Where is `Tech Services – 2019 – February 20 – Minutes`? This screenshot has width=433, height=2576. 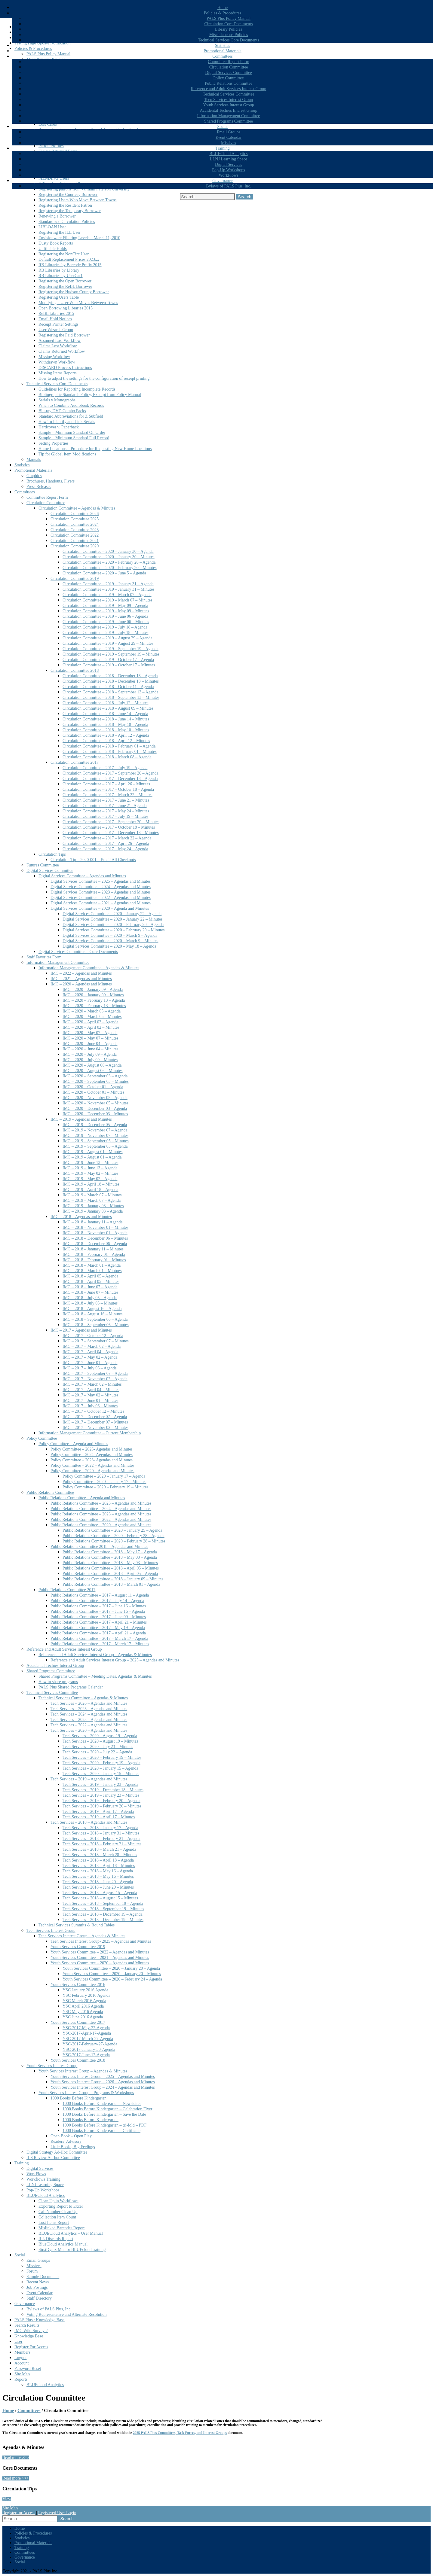 Tech Services – 2019 – February 20 – Minutes is located at coordinates (102, 1806).